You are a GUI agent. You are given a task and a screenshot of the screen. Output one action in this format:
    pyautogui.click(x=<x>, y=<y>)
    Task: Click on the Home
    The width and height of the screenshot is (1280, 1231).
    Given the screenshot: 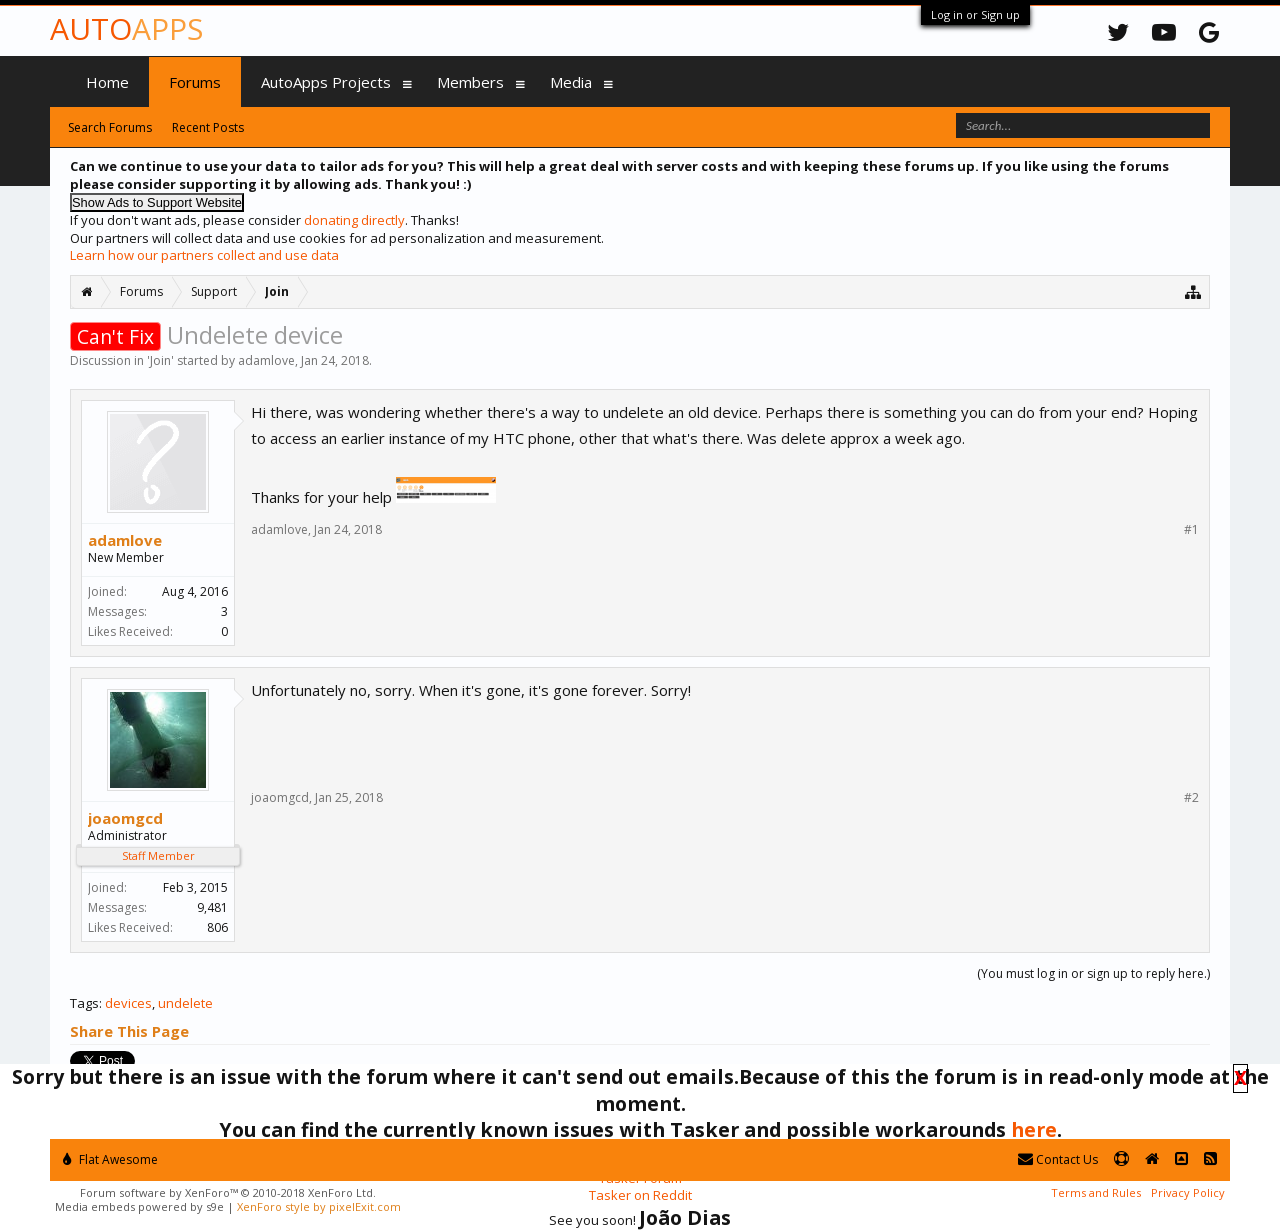 What is the action you would take?
    pyautogui.click(x=107, y=82)
    